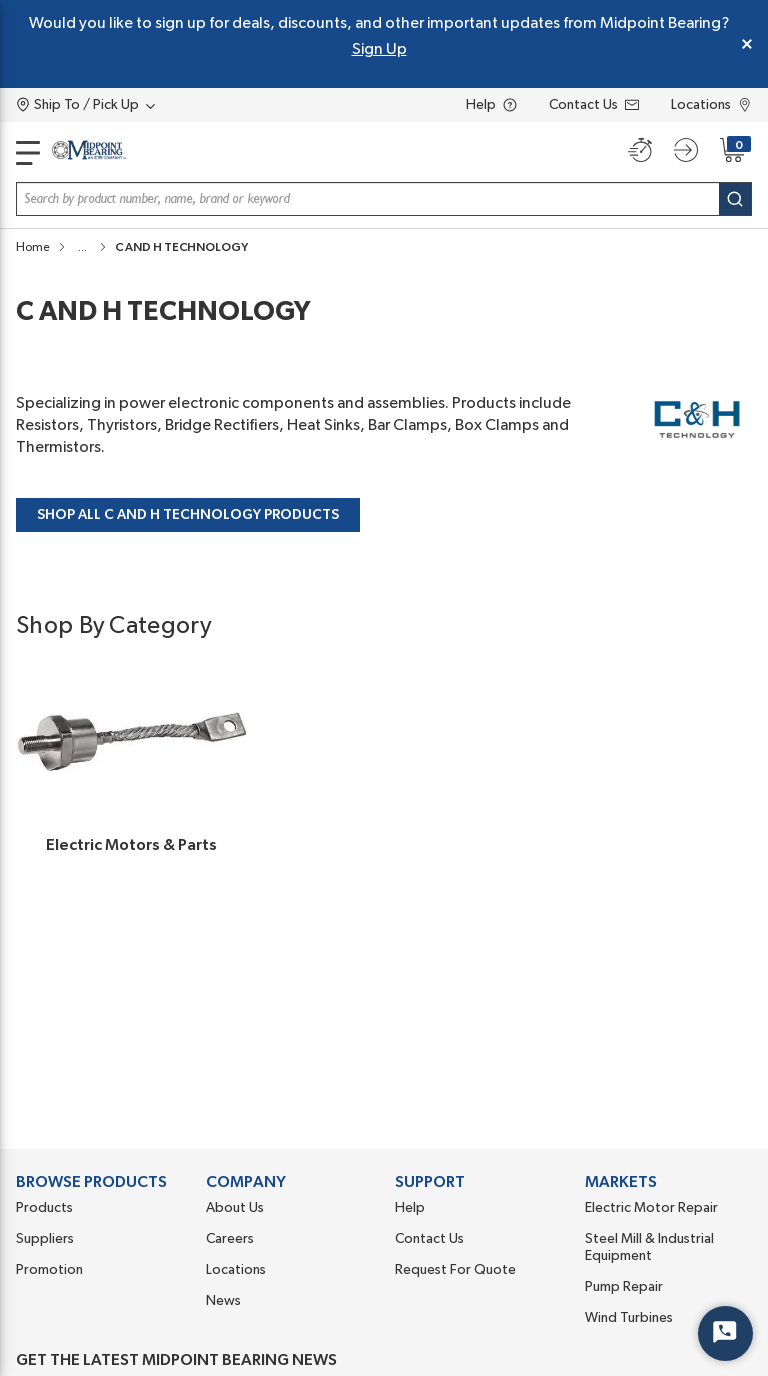 This screenshot has height=1376, width=768. Describe the element at coordinates (725, 1333) in the screenshot. I see `[Start Chat]` at that location.